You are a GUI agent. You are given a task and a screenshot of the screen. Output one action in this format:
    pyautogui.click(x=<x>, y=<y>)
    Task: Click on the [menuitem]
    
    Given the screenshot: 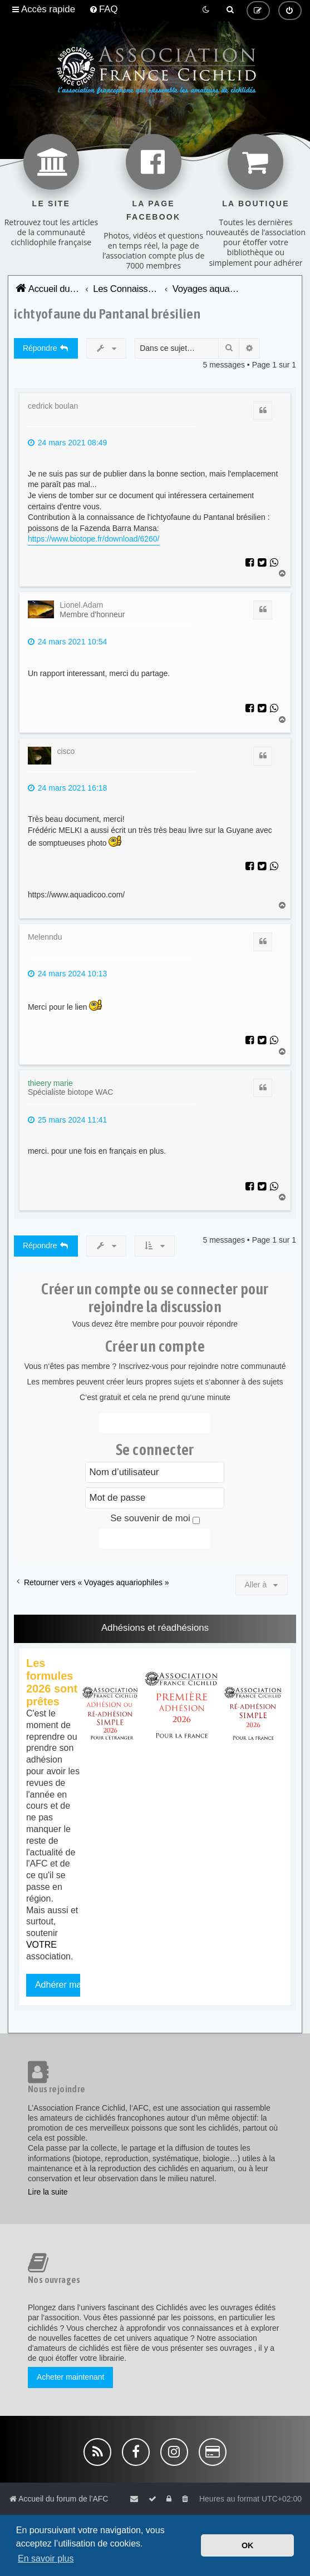 What is the action you would take?
    pyautogui.click(x=103, y=9)
    